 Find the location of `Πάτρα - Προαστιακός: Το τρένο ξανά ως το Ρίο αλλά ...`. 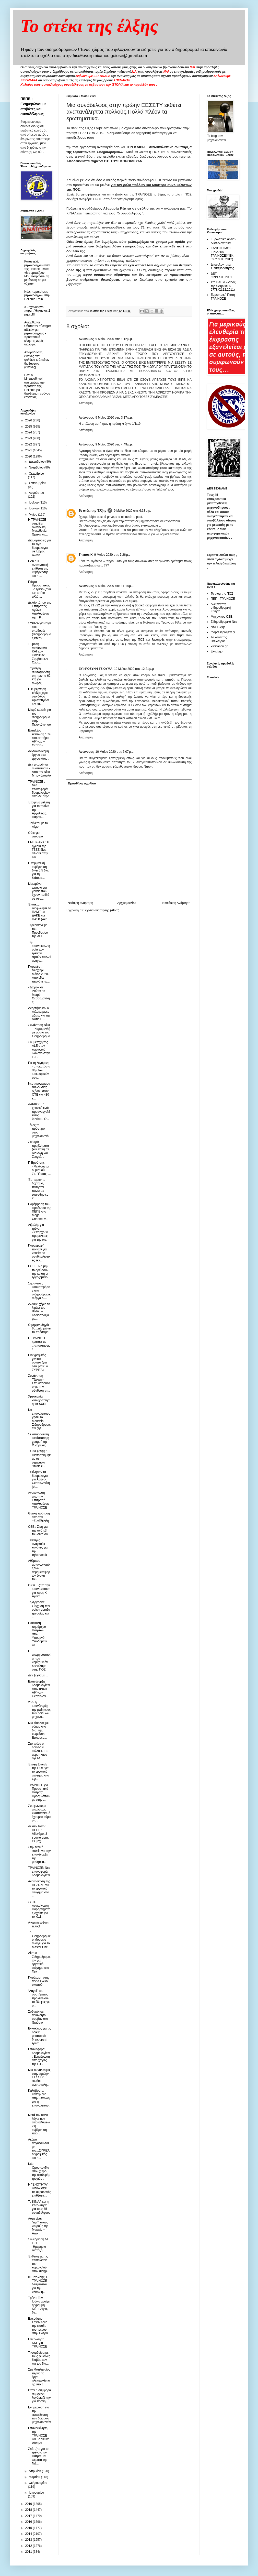

Πάτρα - Προαστιακός: Το τρένο ξανά ως το Ρίο αλλά ... is located at coordinates (39, 589).